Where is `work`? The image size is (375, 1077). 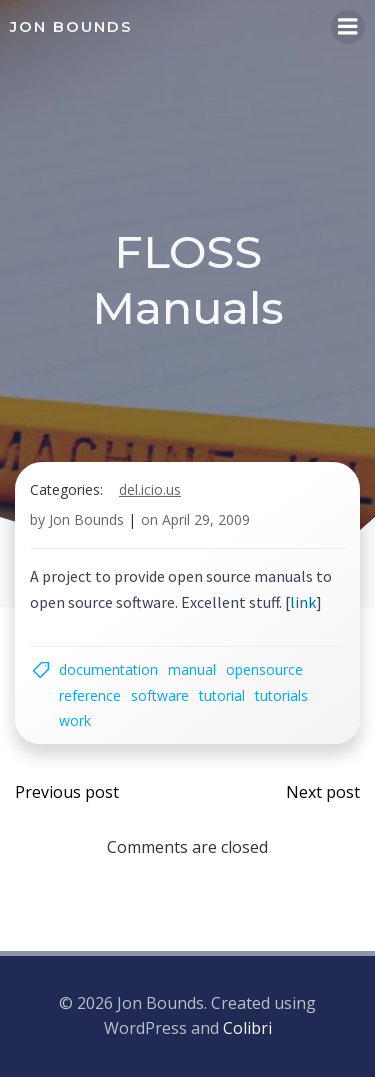 work is located at coordinates (75, 720).